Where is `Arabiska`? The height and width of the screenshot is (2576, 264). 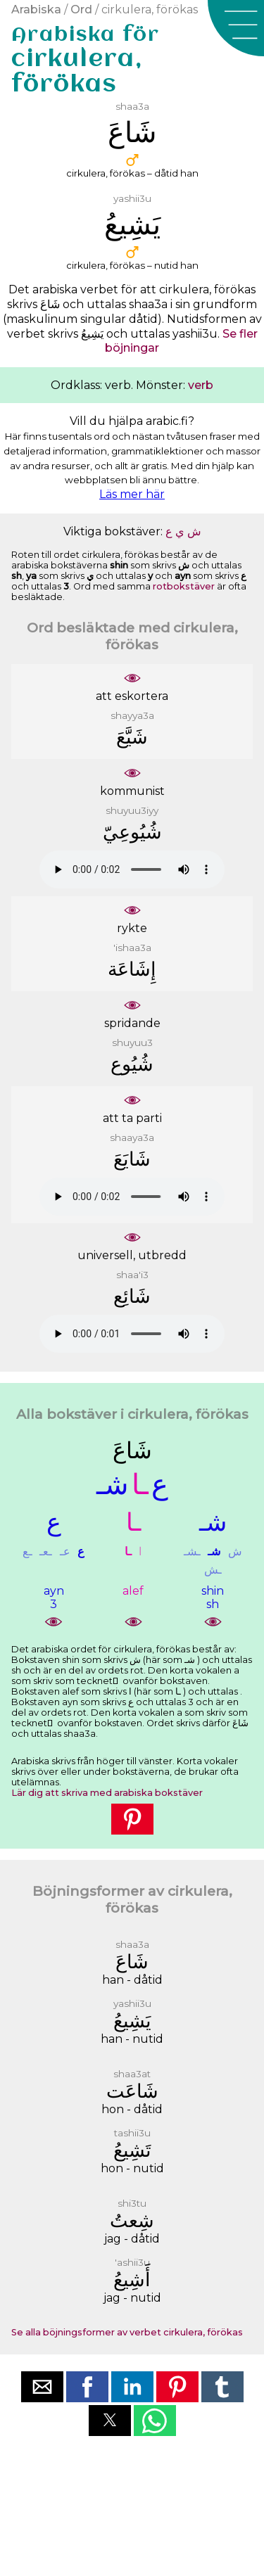
Arabiska is located at coordinates (36, 9).